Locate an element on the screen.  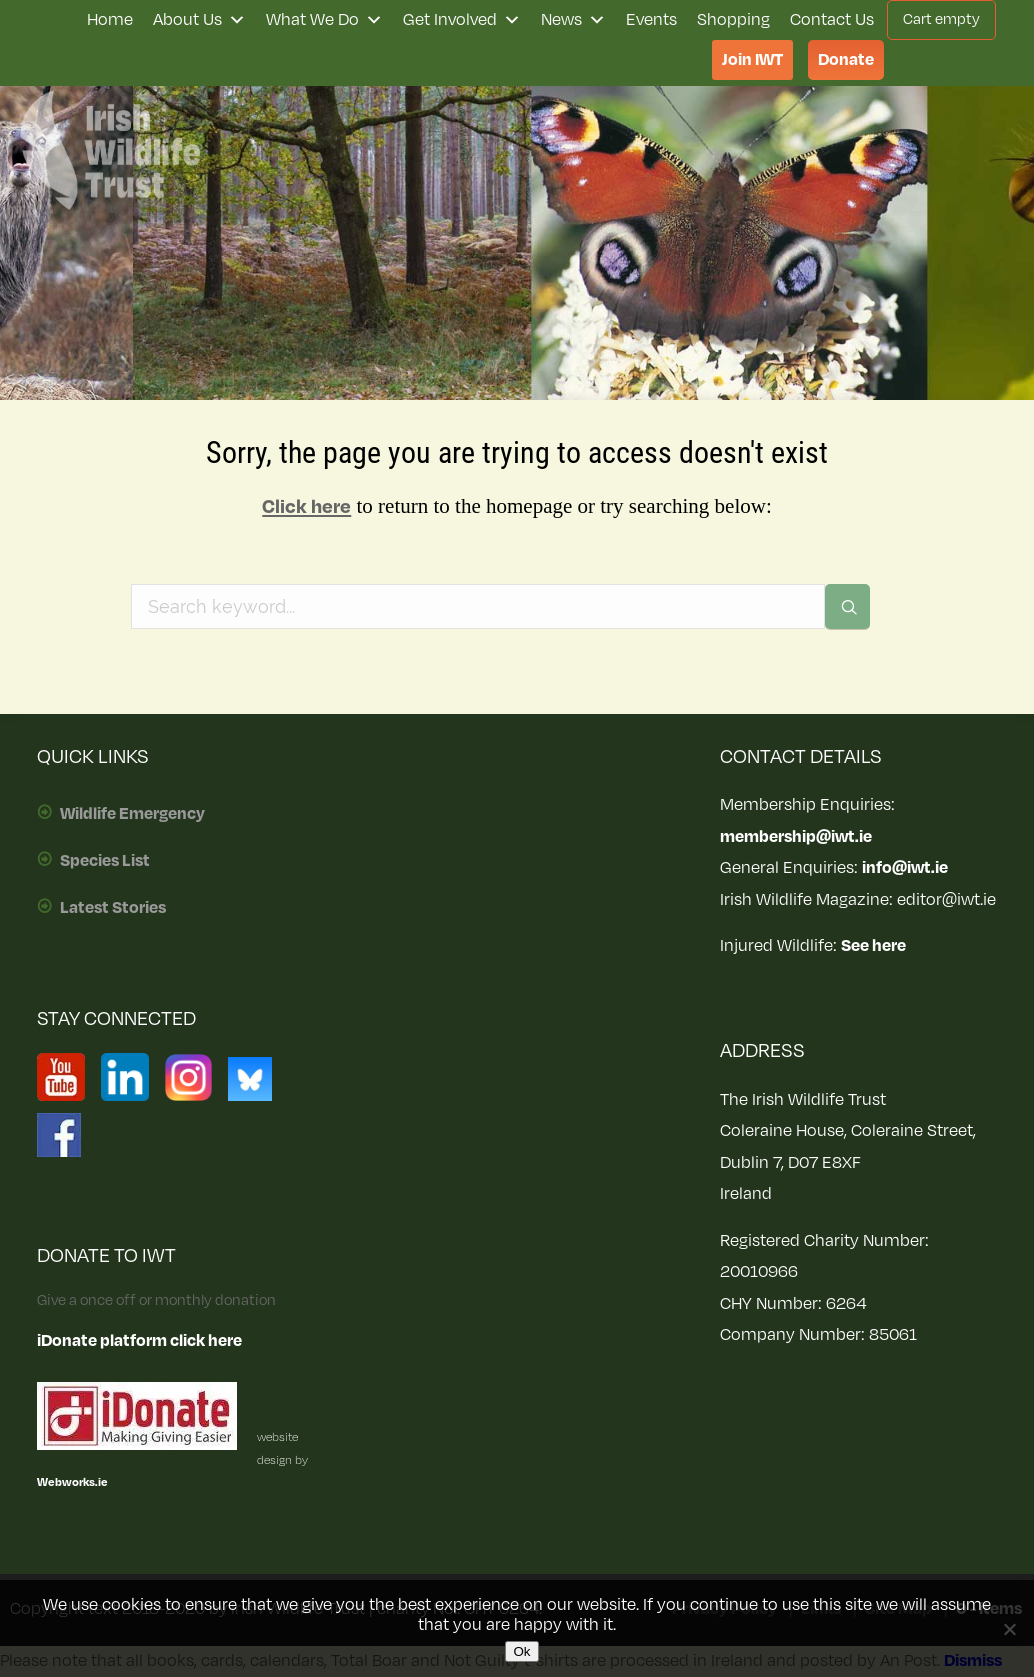
Wildlife Emergency is located at coordinates (132, 814).